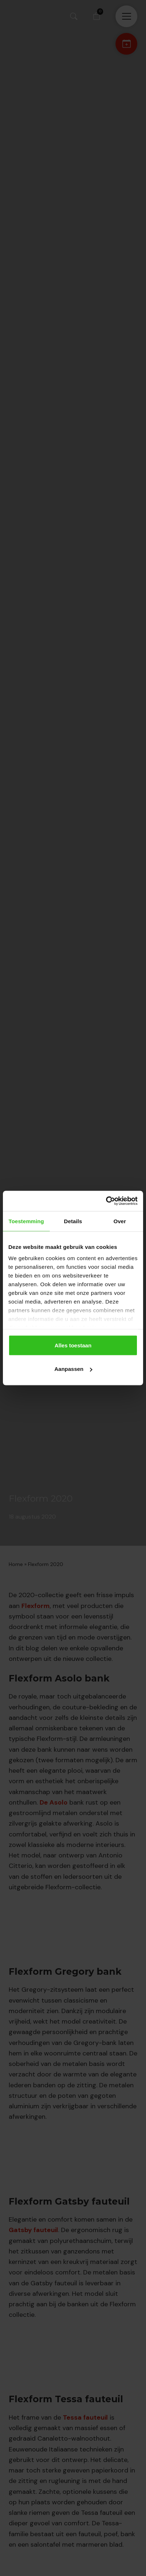 This screenshot has width=146, height=2576. What do you see at coordinates (73, 1221) in the screenshot?
I see `Details [tab]` at bounding box center [73, 1221].